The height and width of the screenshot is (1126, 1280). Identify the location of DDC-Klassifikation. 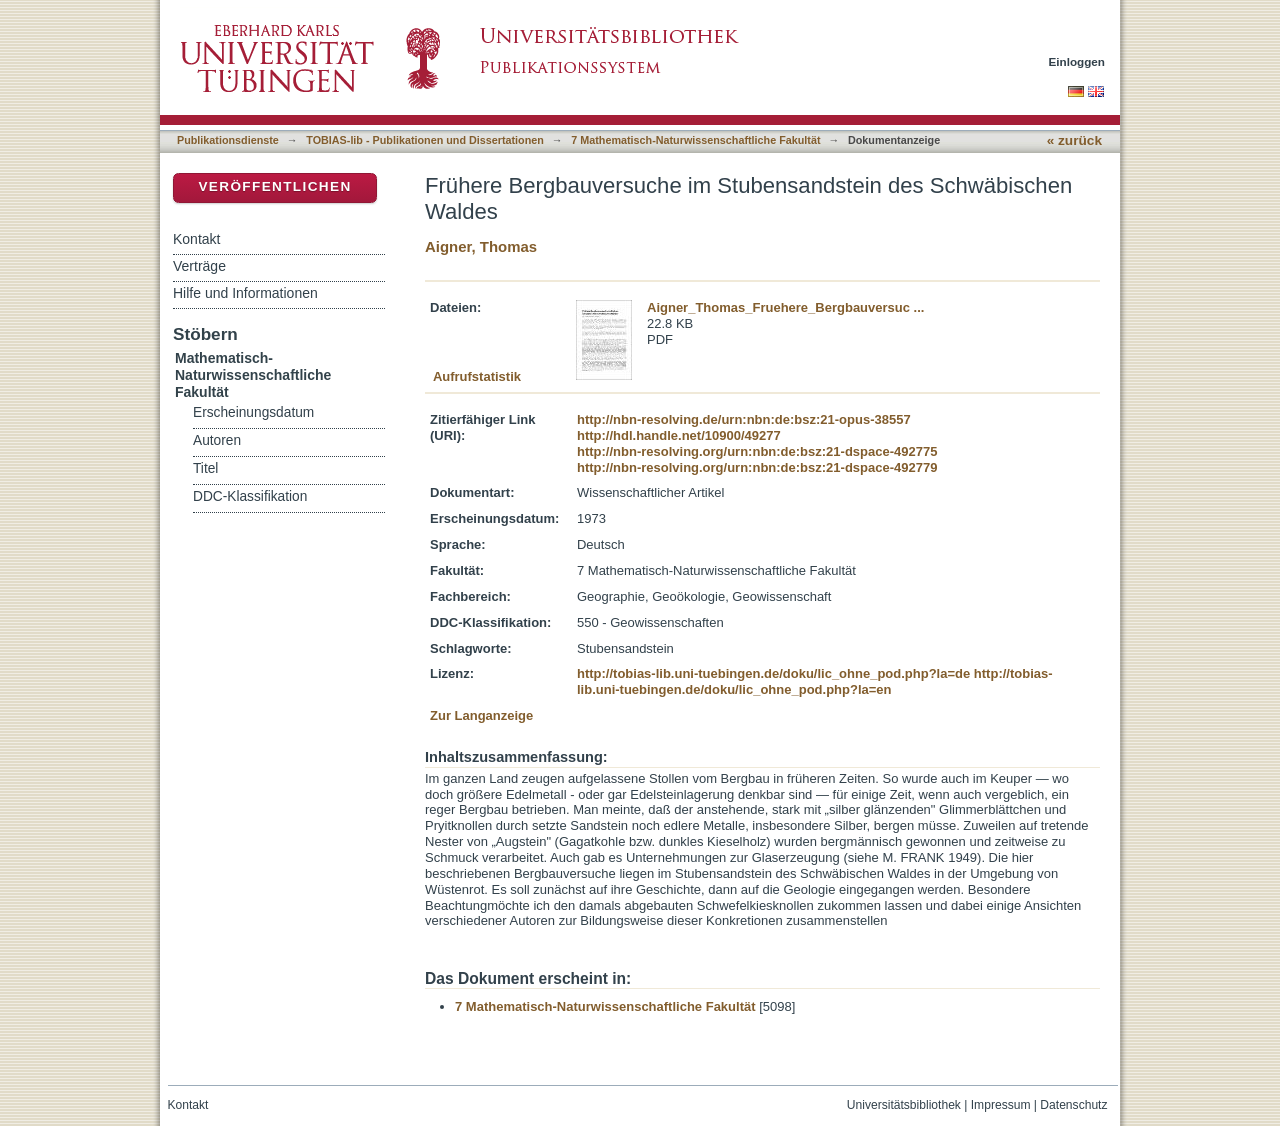
(250, 496).